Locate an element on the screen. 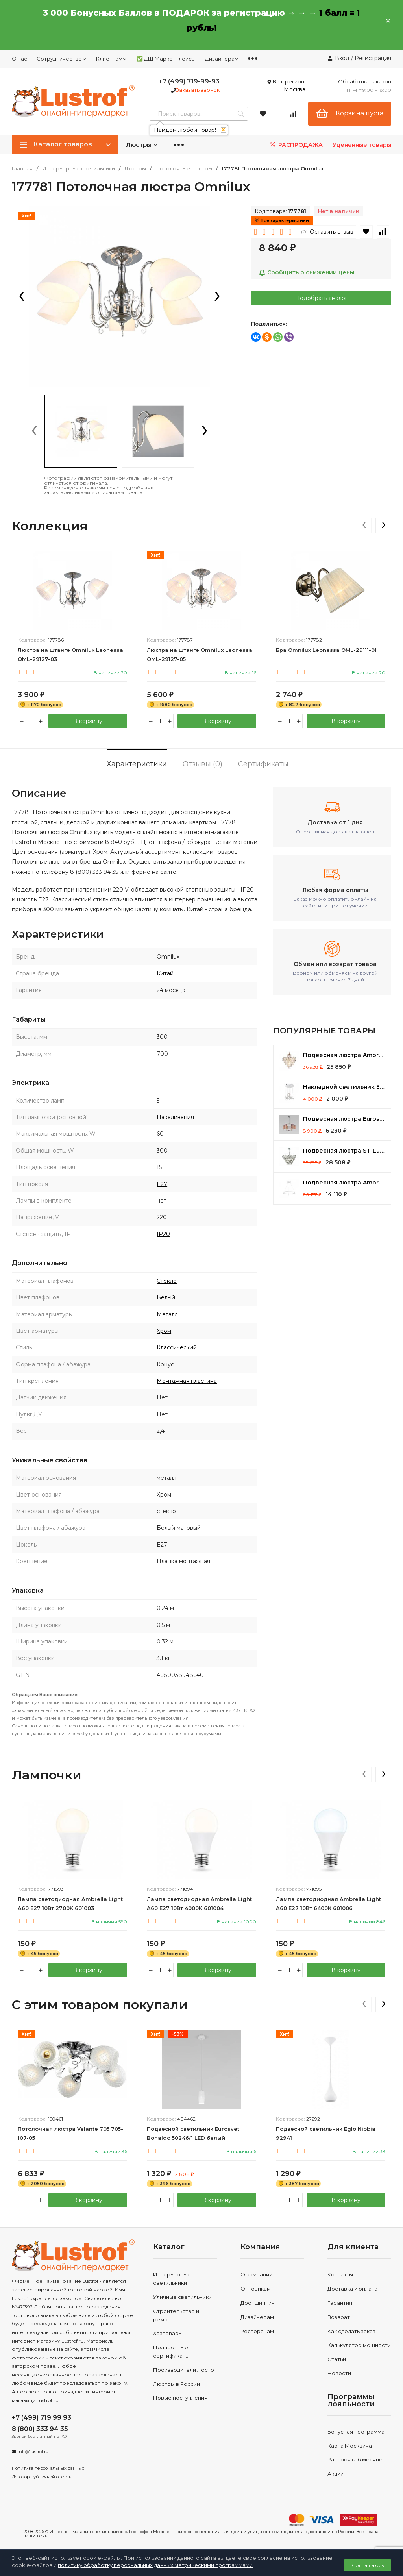 The image size is (403, 2576). Доставка и оплата is located at coordinates (352, 2289).